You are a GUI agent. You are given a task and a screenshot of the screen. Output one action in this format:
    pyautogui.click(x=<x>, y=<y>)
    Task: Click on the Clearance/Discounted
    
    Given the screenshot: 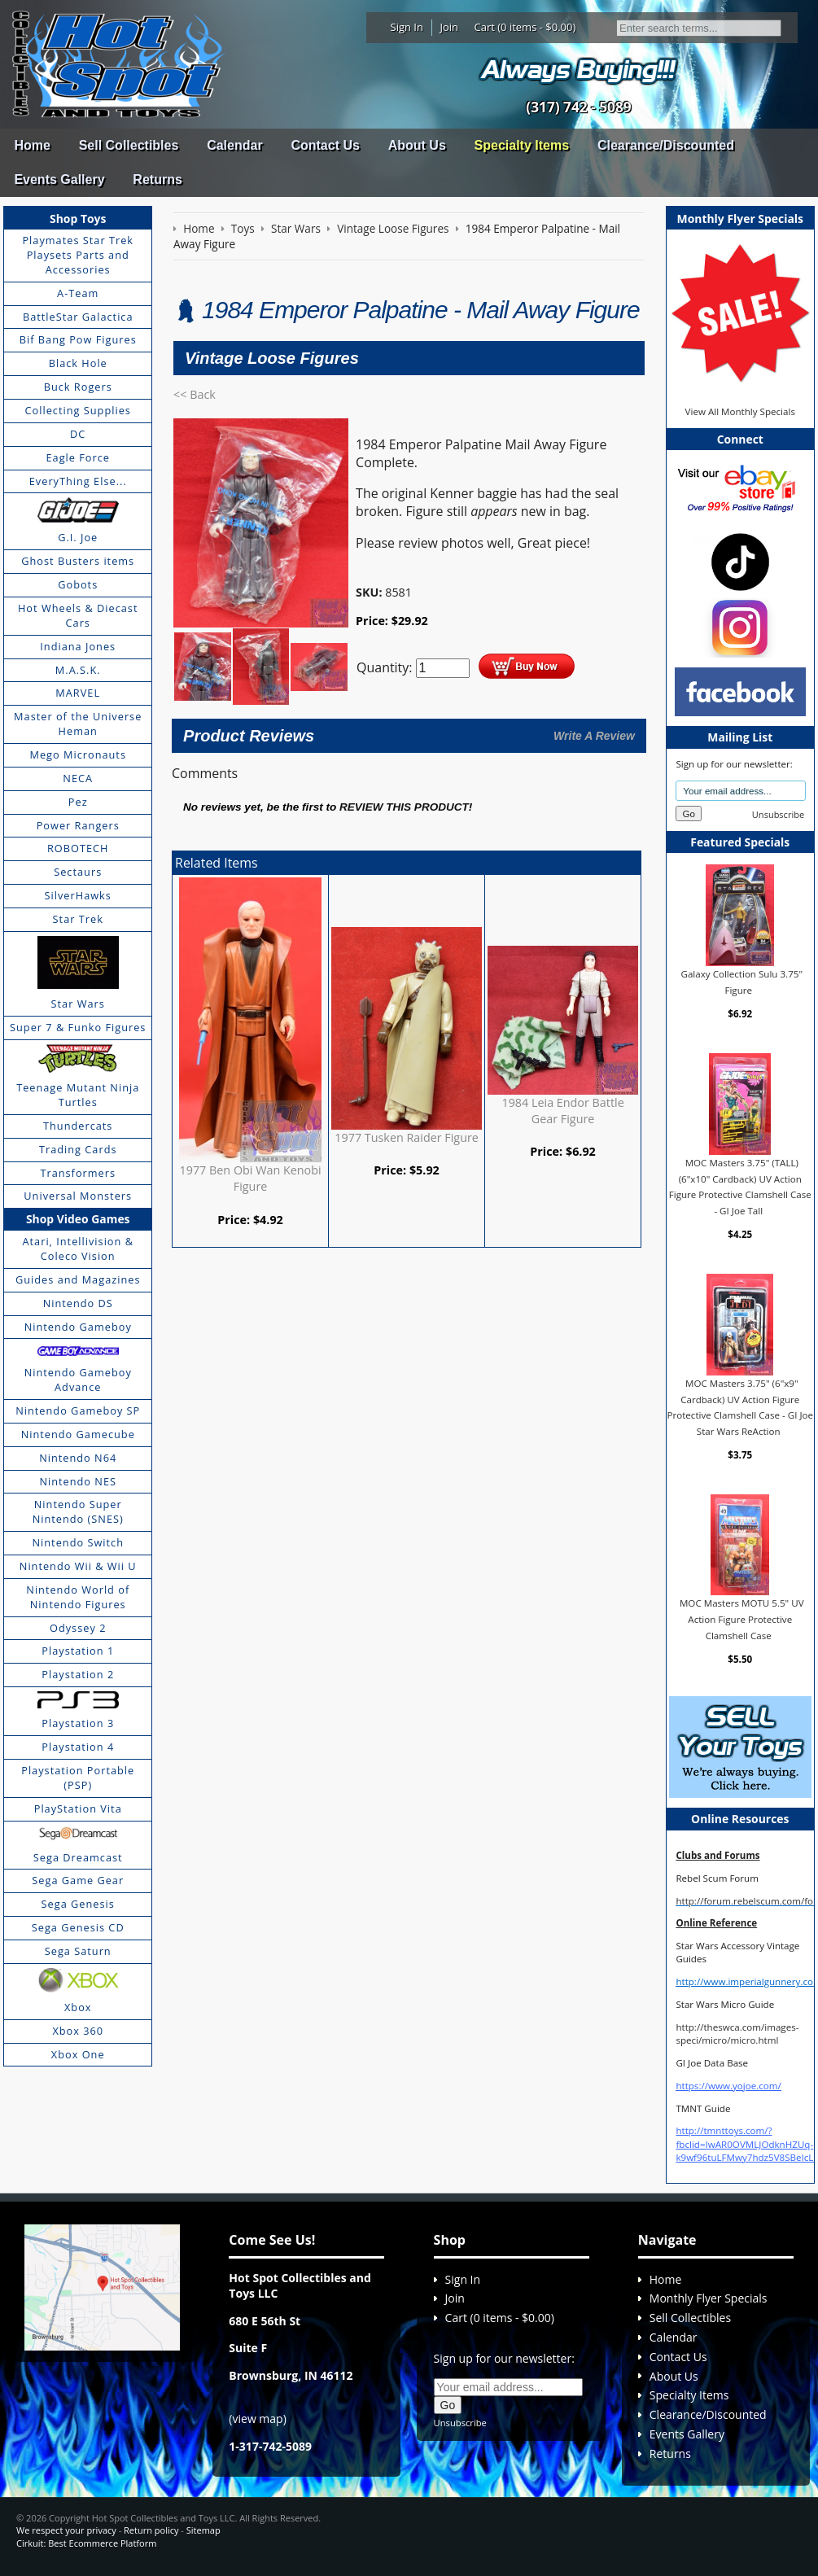 What is the action you would take?
    pyautogui.click(x=665, y=145)
    